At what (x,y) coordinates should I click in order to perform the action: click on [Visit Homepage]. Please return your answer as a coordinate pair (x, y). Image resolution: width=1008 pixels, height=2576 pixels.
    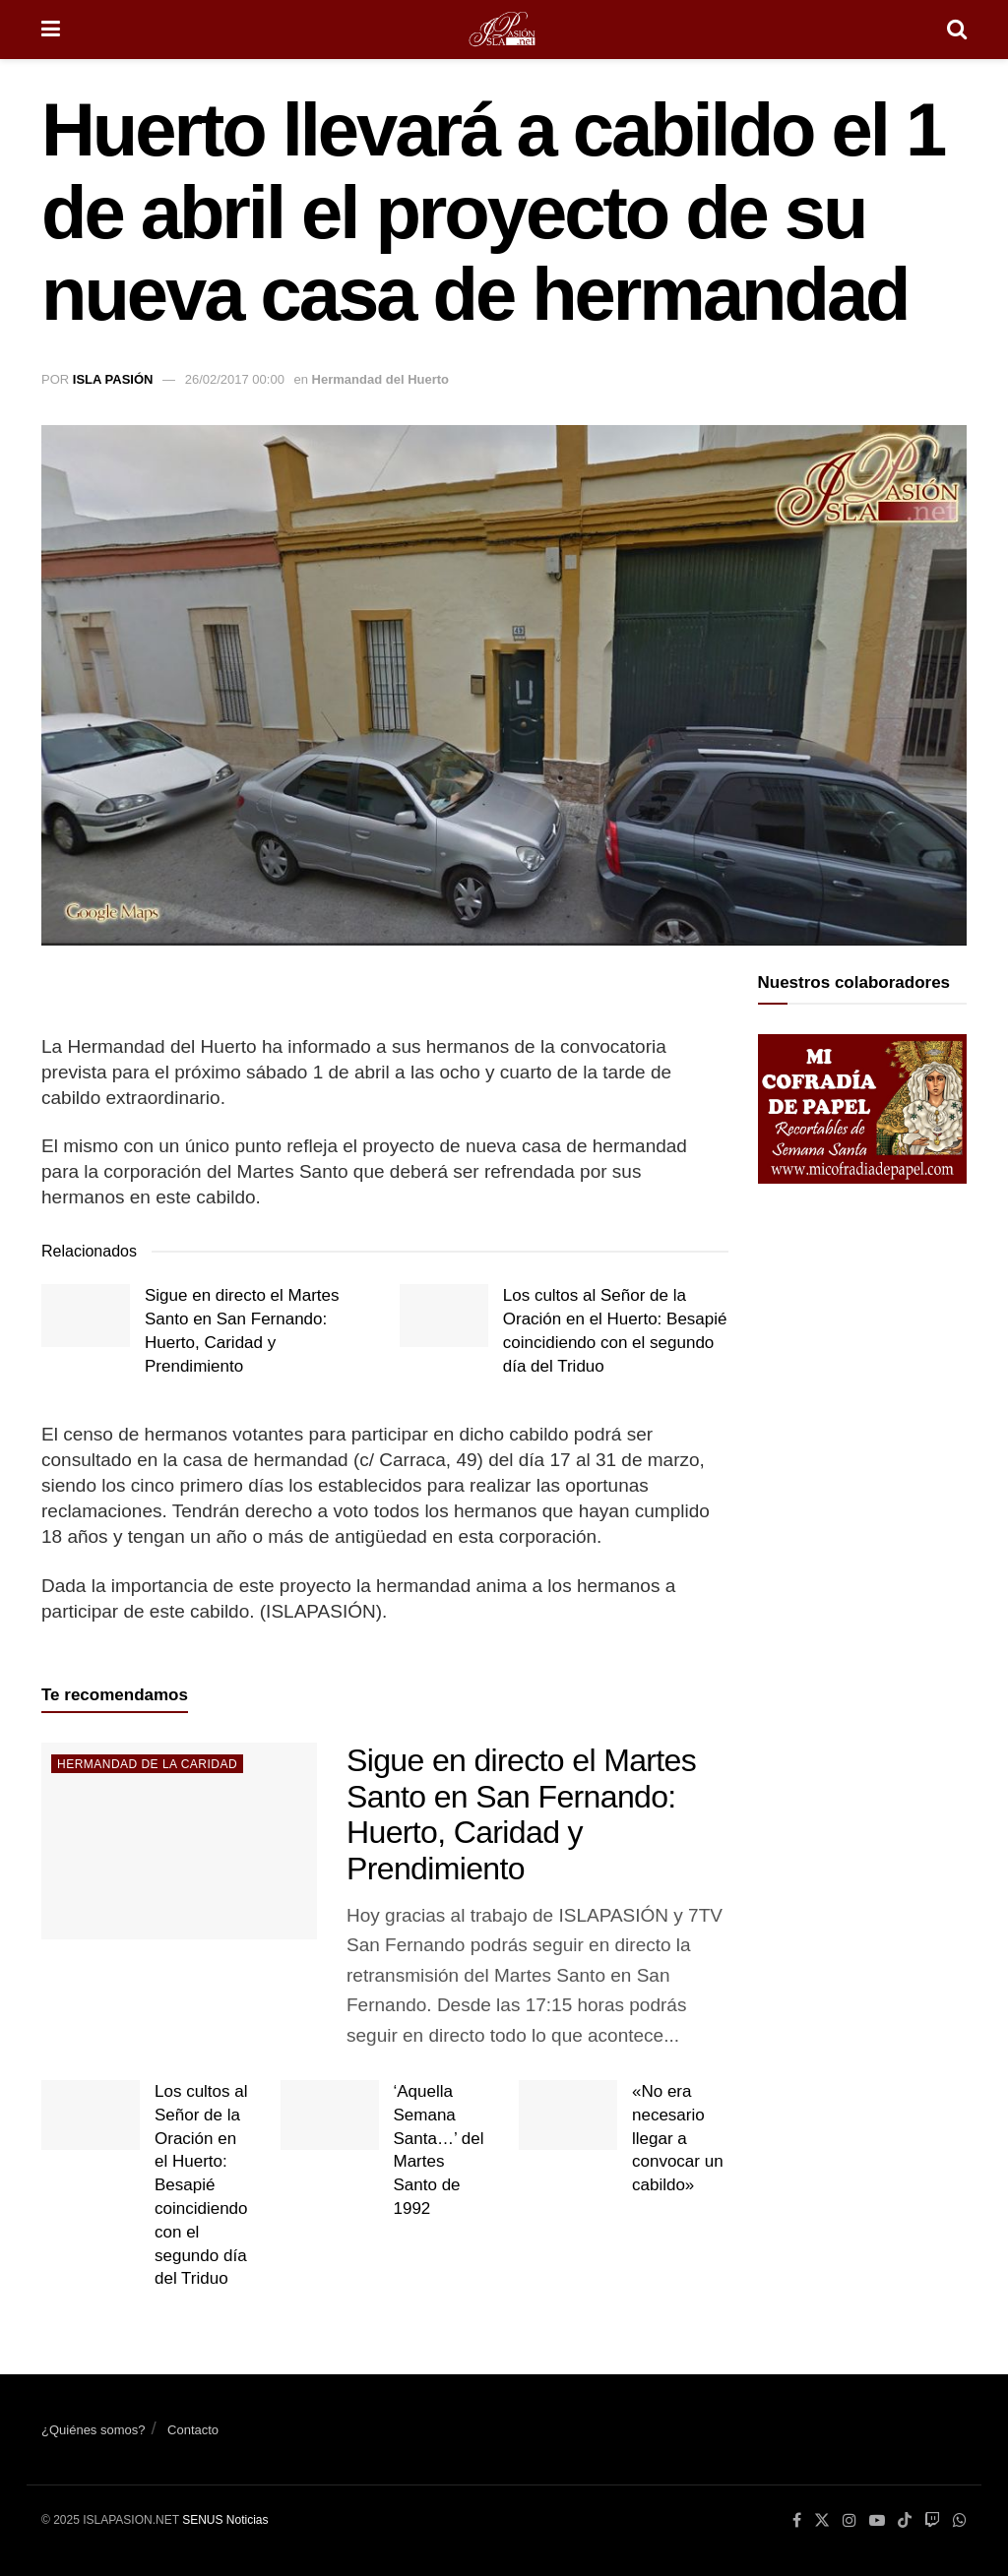
    Looking at the image, I should click on (504, 29).